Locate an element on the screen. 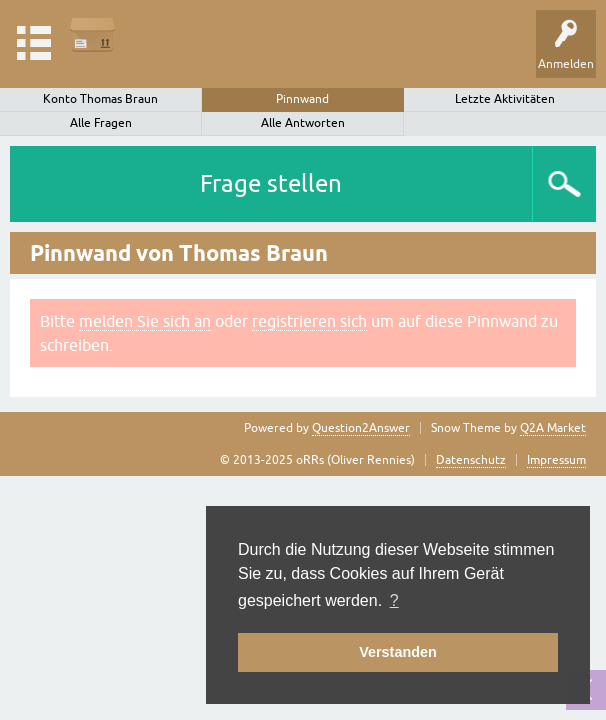 This screenshot has height=720, width=606. ? [button] is located at coordinates (394, 600).